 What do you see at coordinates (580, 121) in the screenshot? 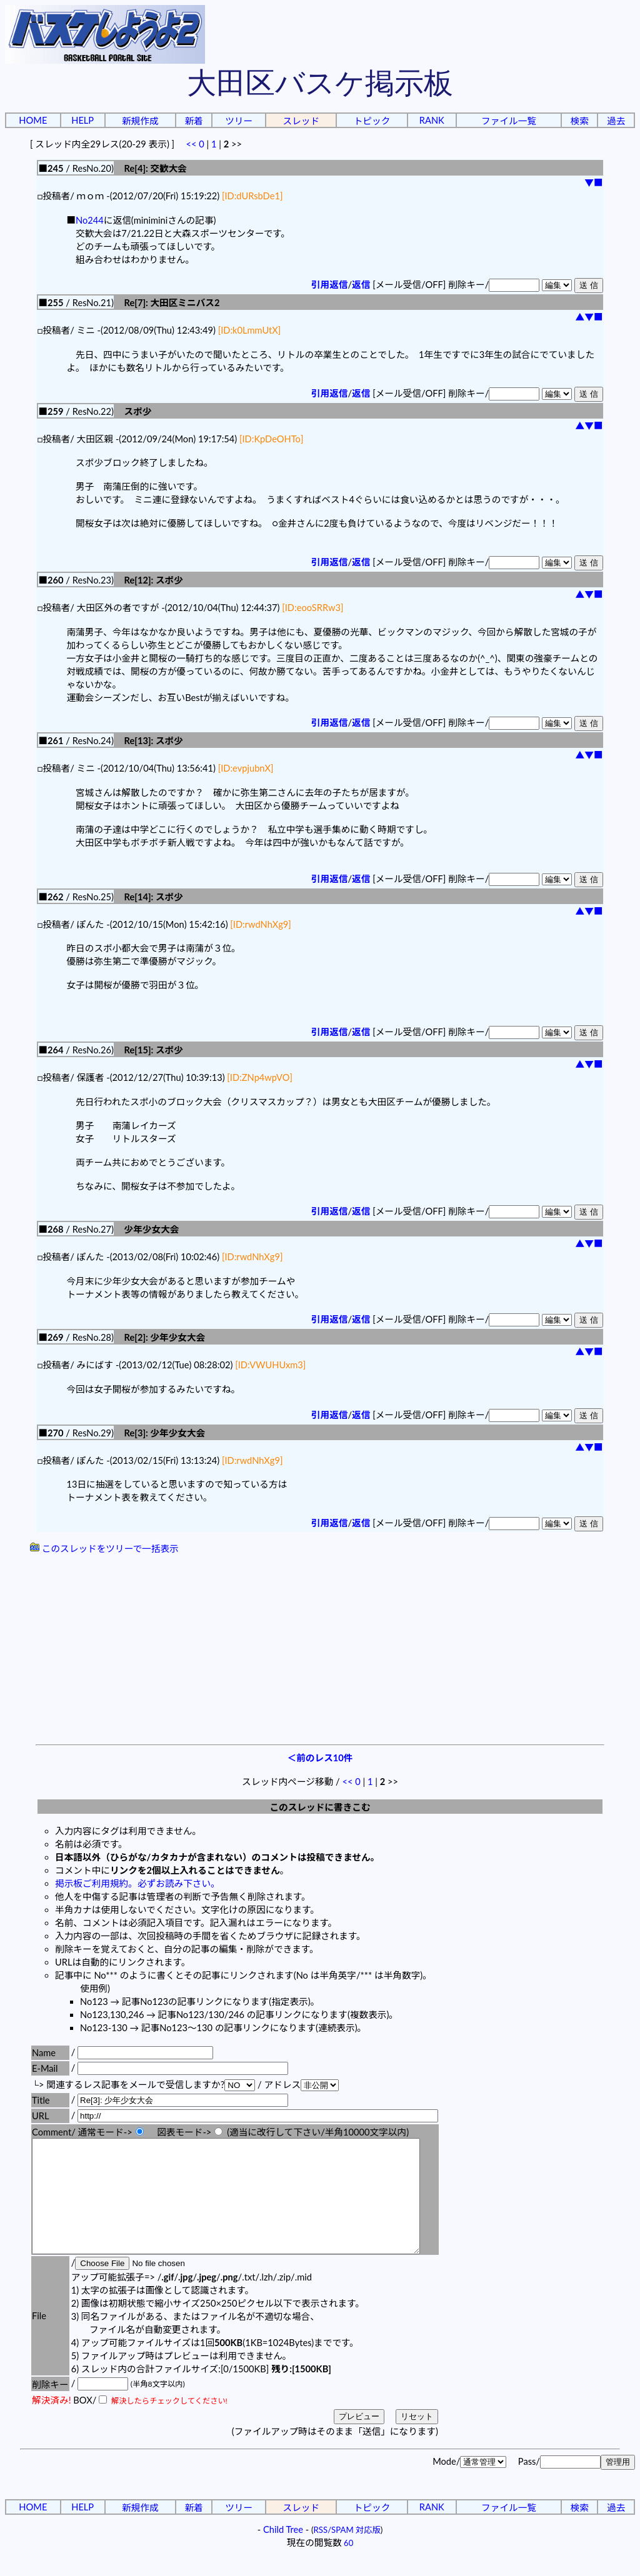
I see `検索` at bounding box center [580, 121].